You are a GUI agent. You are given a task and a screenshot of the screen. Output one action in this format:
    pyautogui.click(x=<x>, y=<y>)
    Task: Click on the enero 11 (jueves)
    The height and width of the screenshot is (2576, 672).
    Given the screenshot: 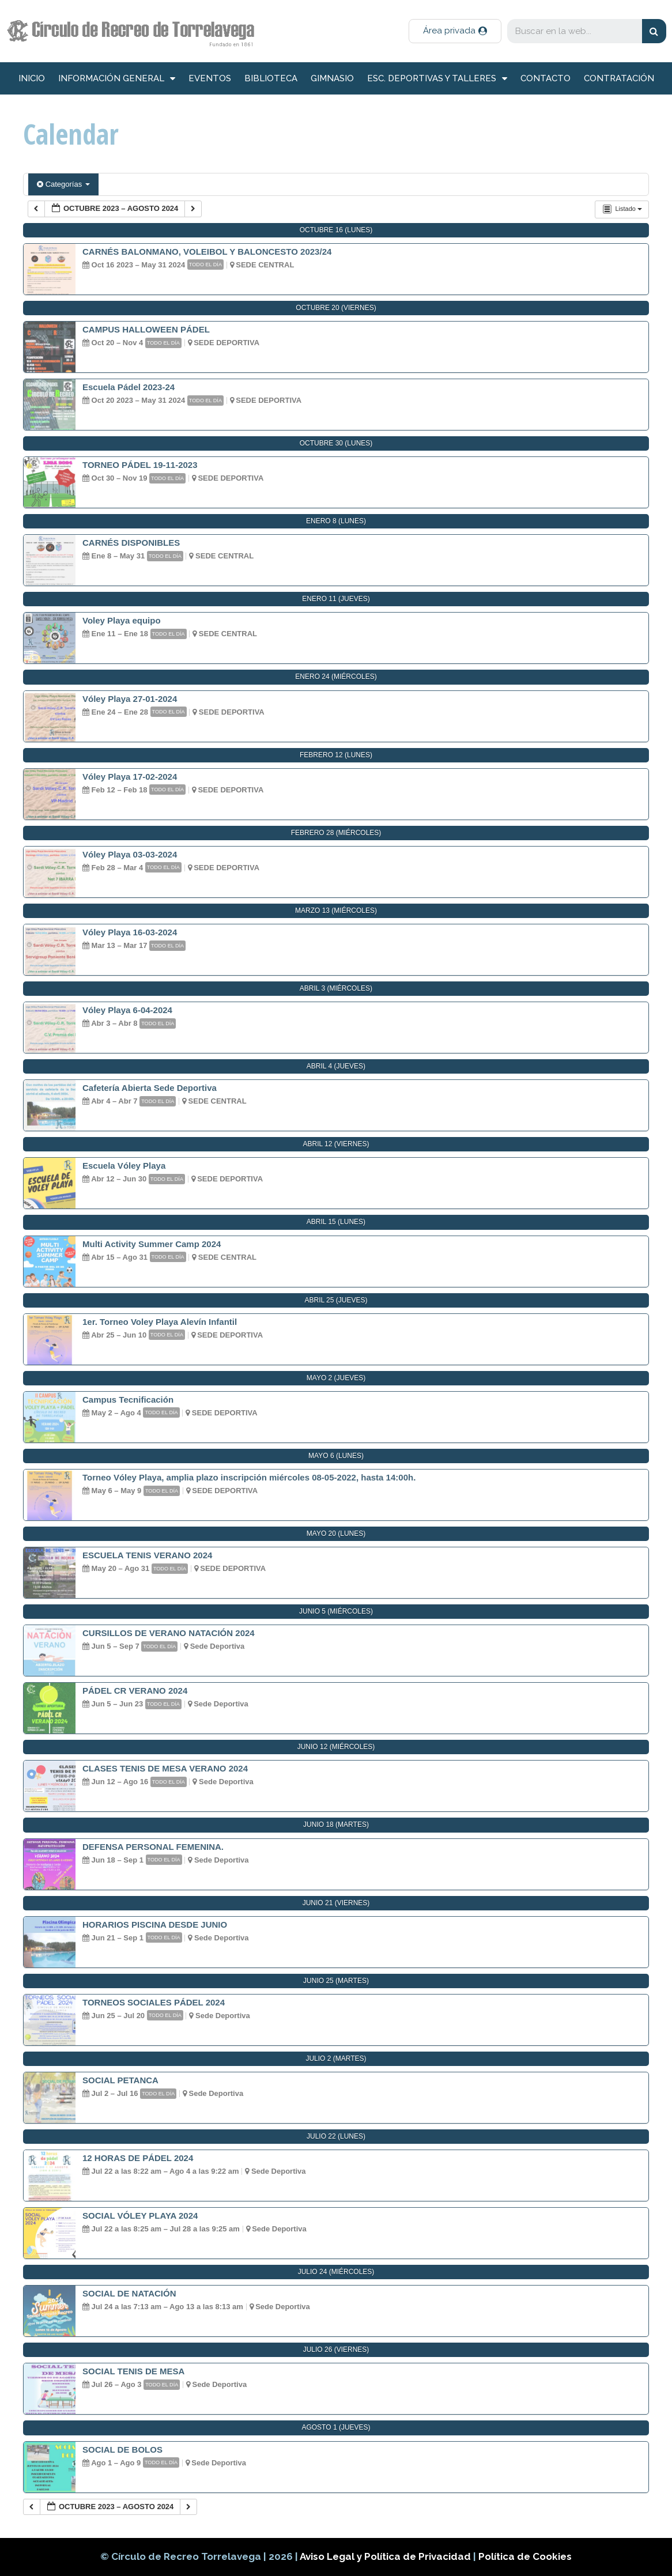 What is the action you would take?
    pyautogui.click(x=335, y=599)
    